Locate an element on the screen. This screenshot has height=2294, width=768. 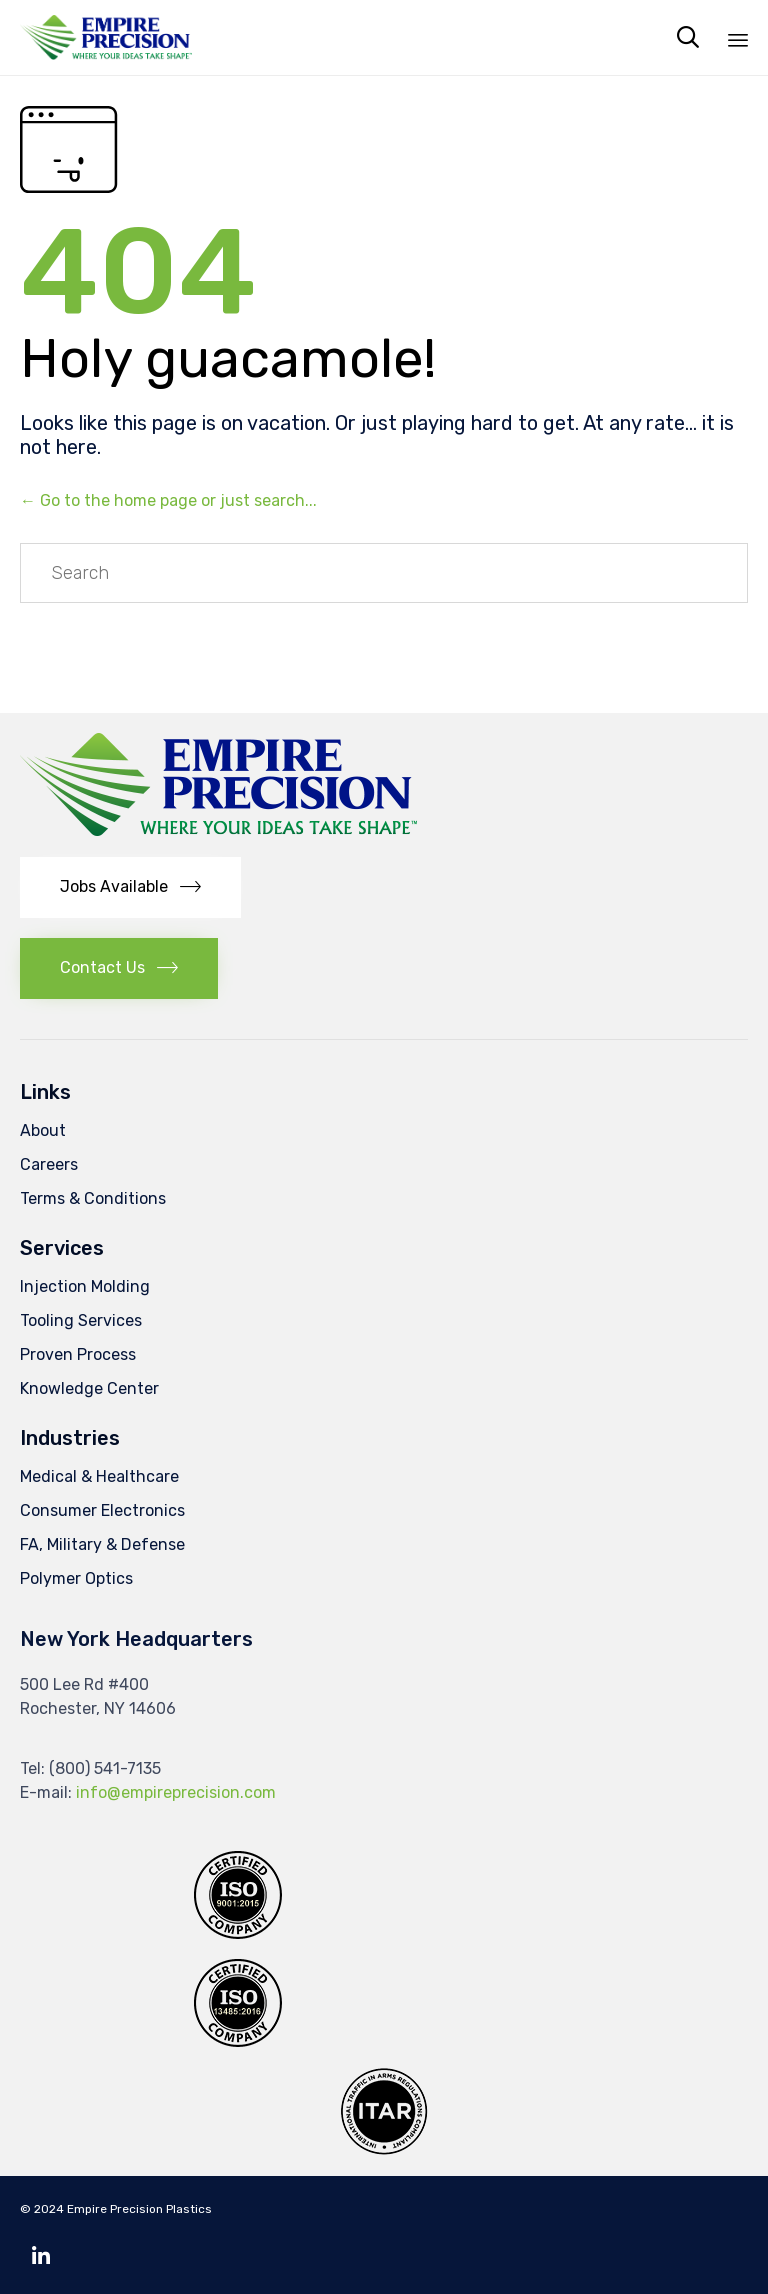
Consumer Electronics is located at coordinates (102, 1510).